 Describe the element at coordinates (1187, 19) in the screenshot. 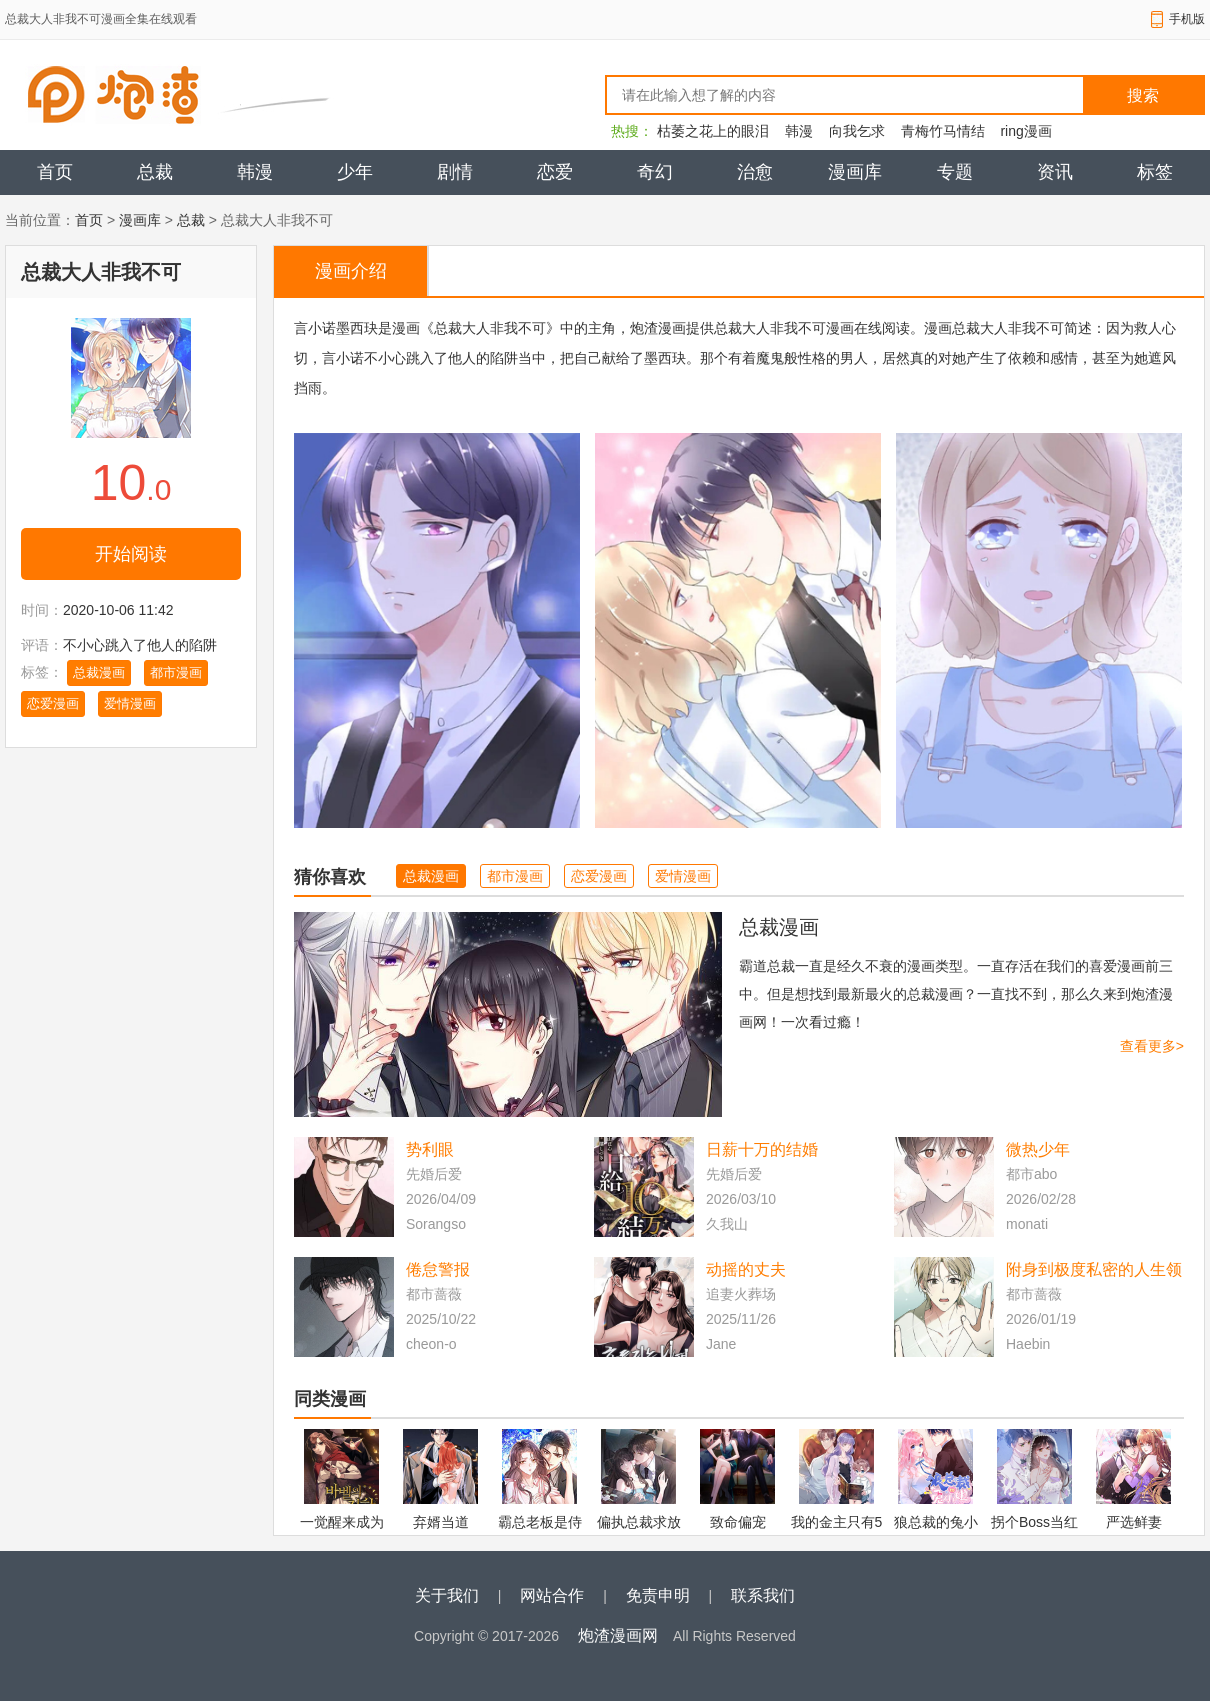

I see `手机版` at that location.